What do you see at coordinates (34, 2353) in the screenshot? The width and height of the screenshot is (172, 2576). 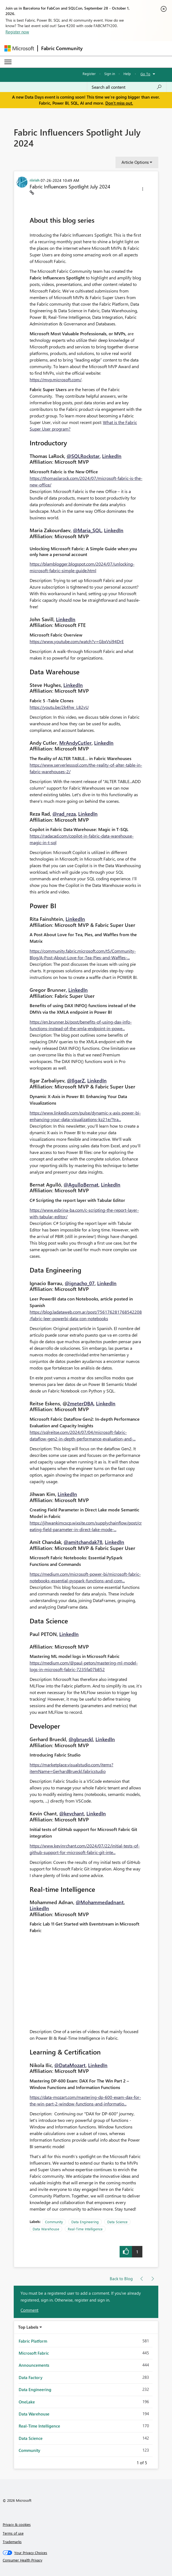 I see `Microsoft Fabric` at bounding box center [34, 2353].